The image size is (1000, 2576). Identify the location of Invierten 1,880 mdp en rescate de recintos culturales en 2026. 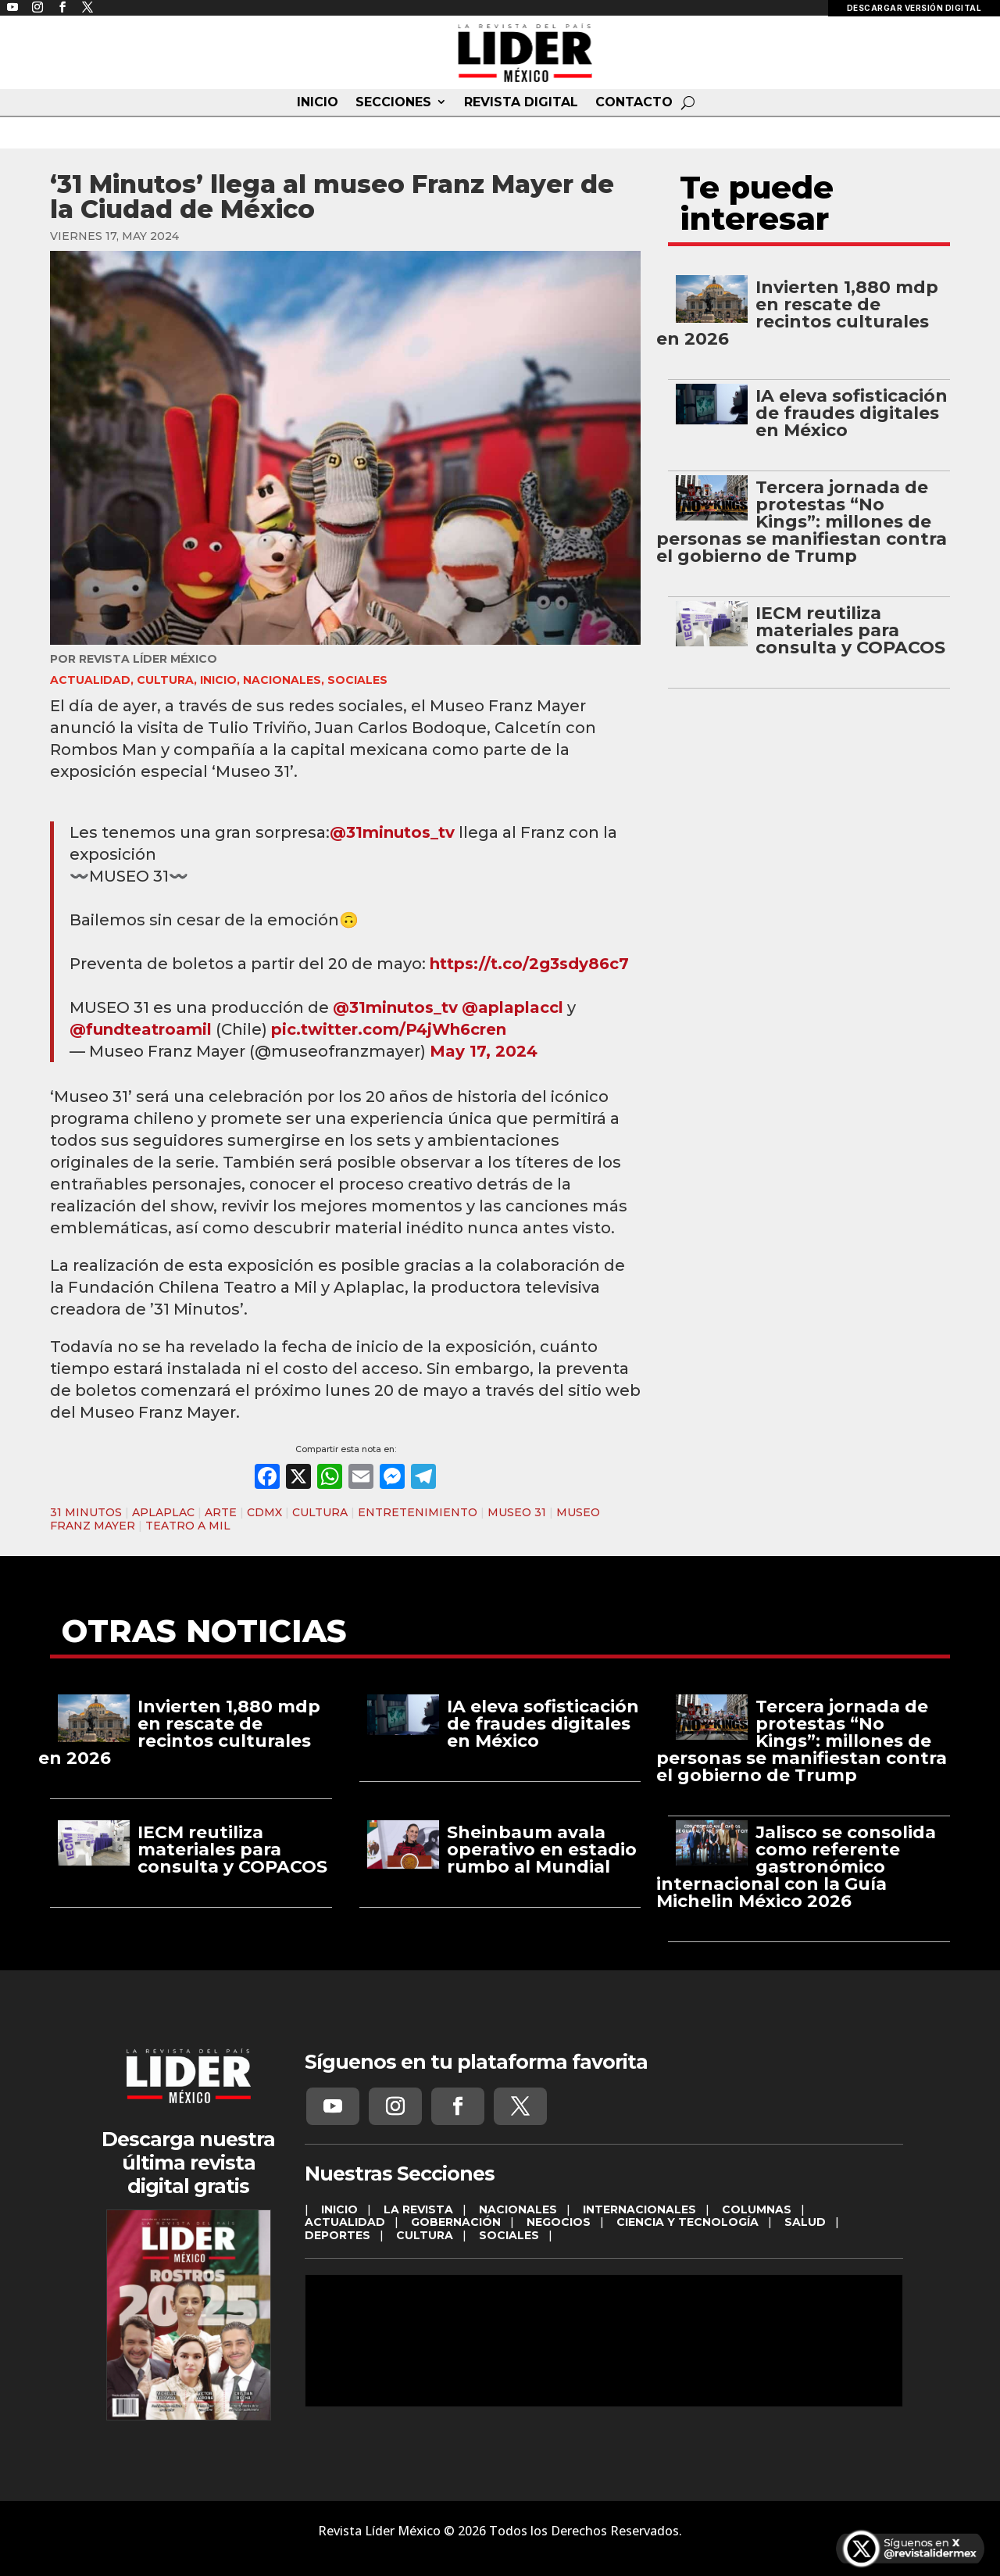
(797, 313).